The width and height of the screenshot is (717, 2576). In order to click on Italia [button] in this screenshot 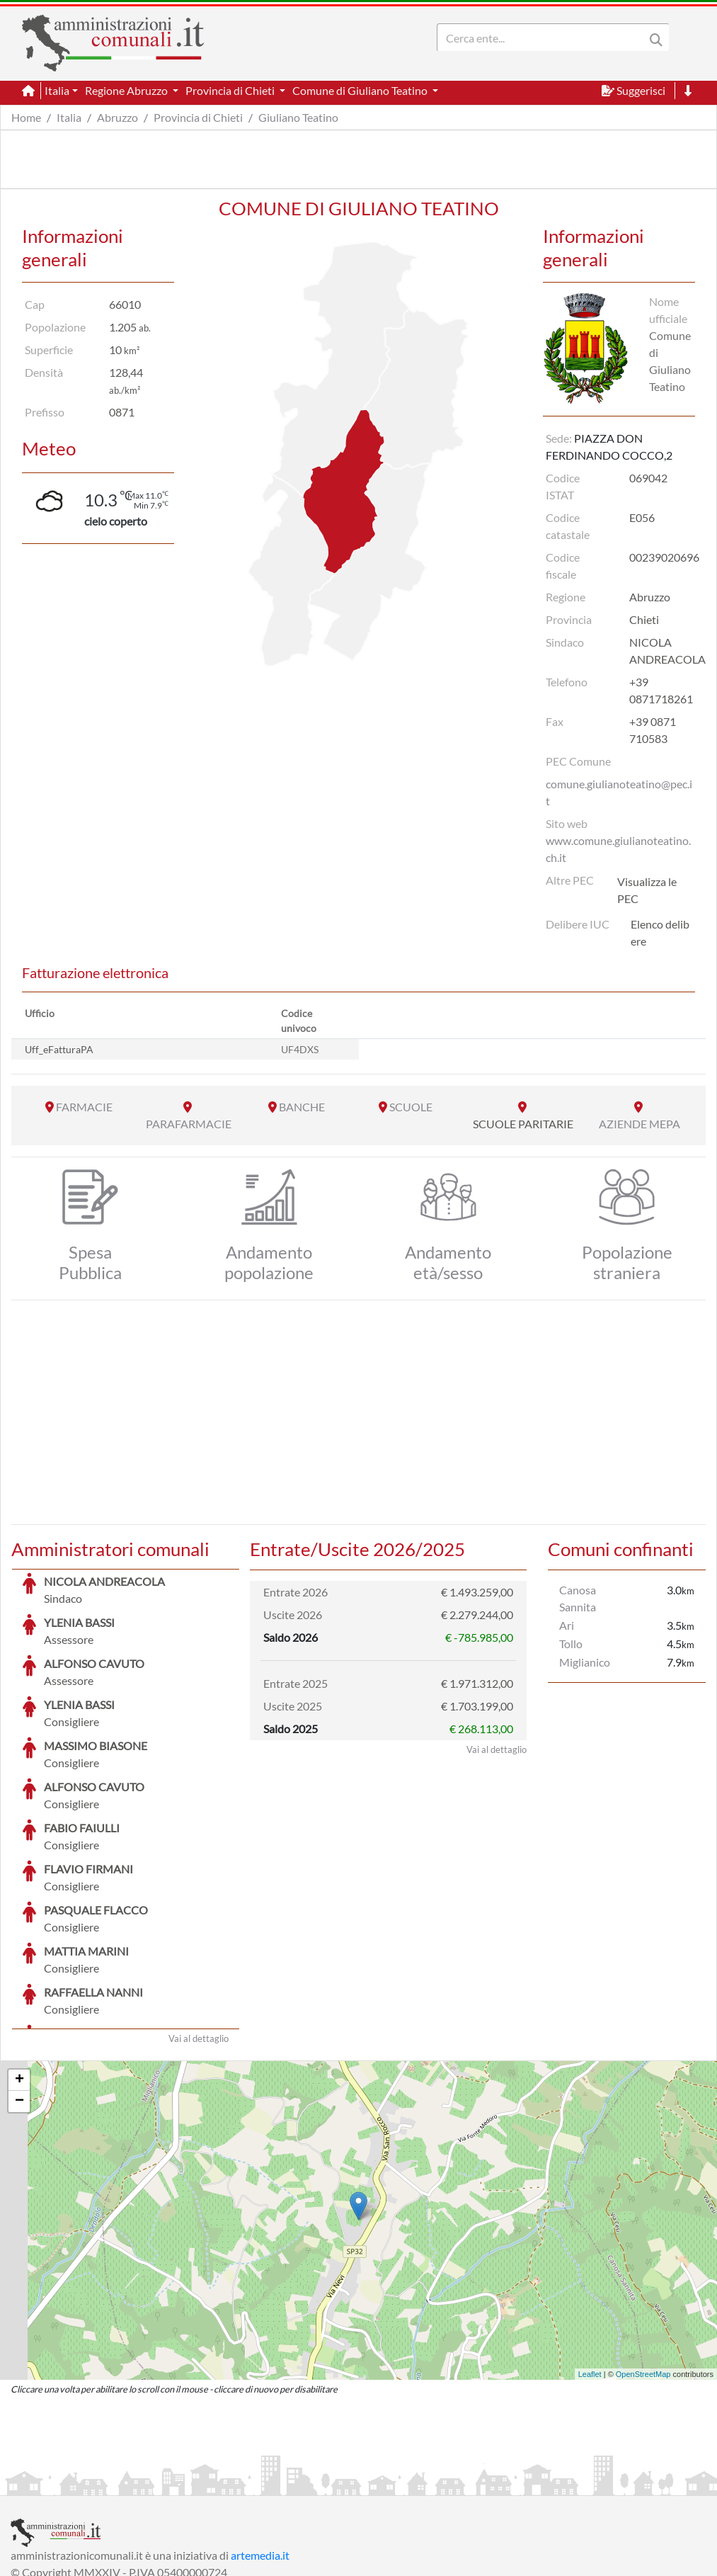, I will do `click(57, 90)`.